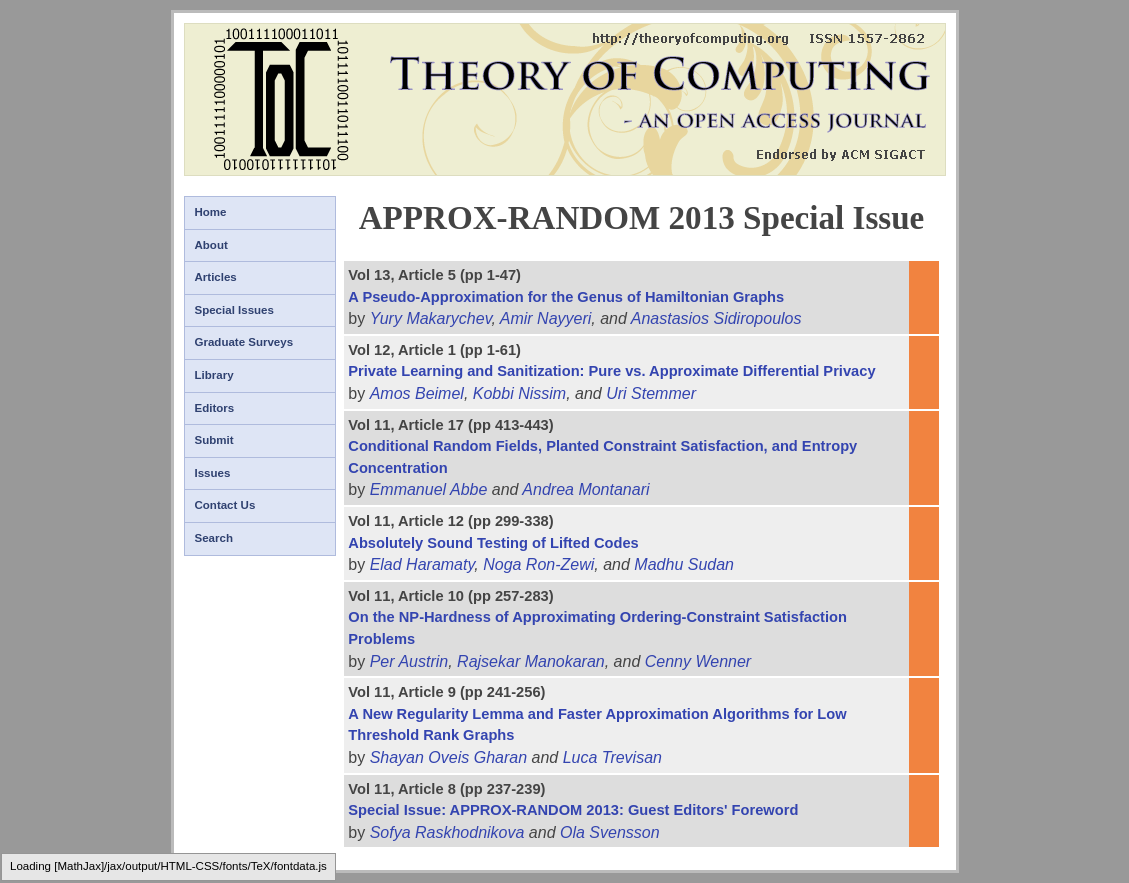  Describe the element at coordinates (417, 393) in the screenshot. I see `Amos Beimel` at that location.